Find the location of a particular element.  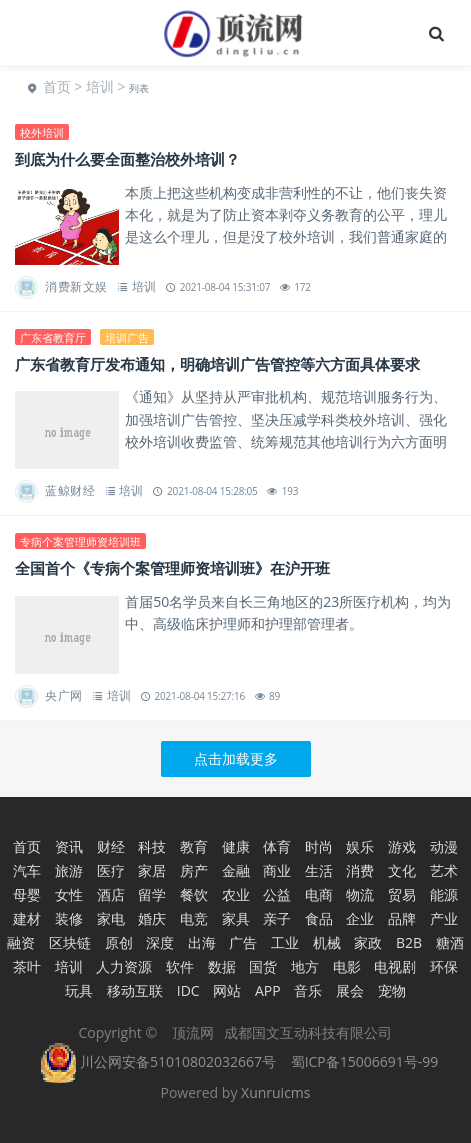

婚庆 is located at coordinates (152, 918).